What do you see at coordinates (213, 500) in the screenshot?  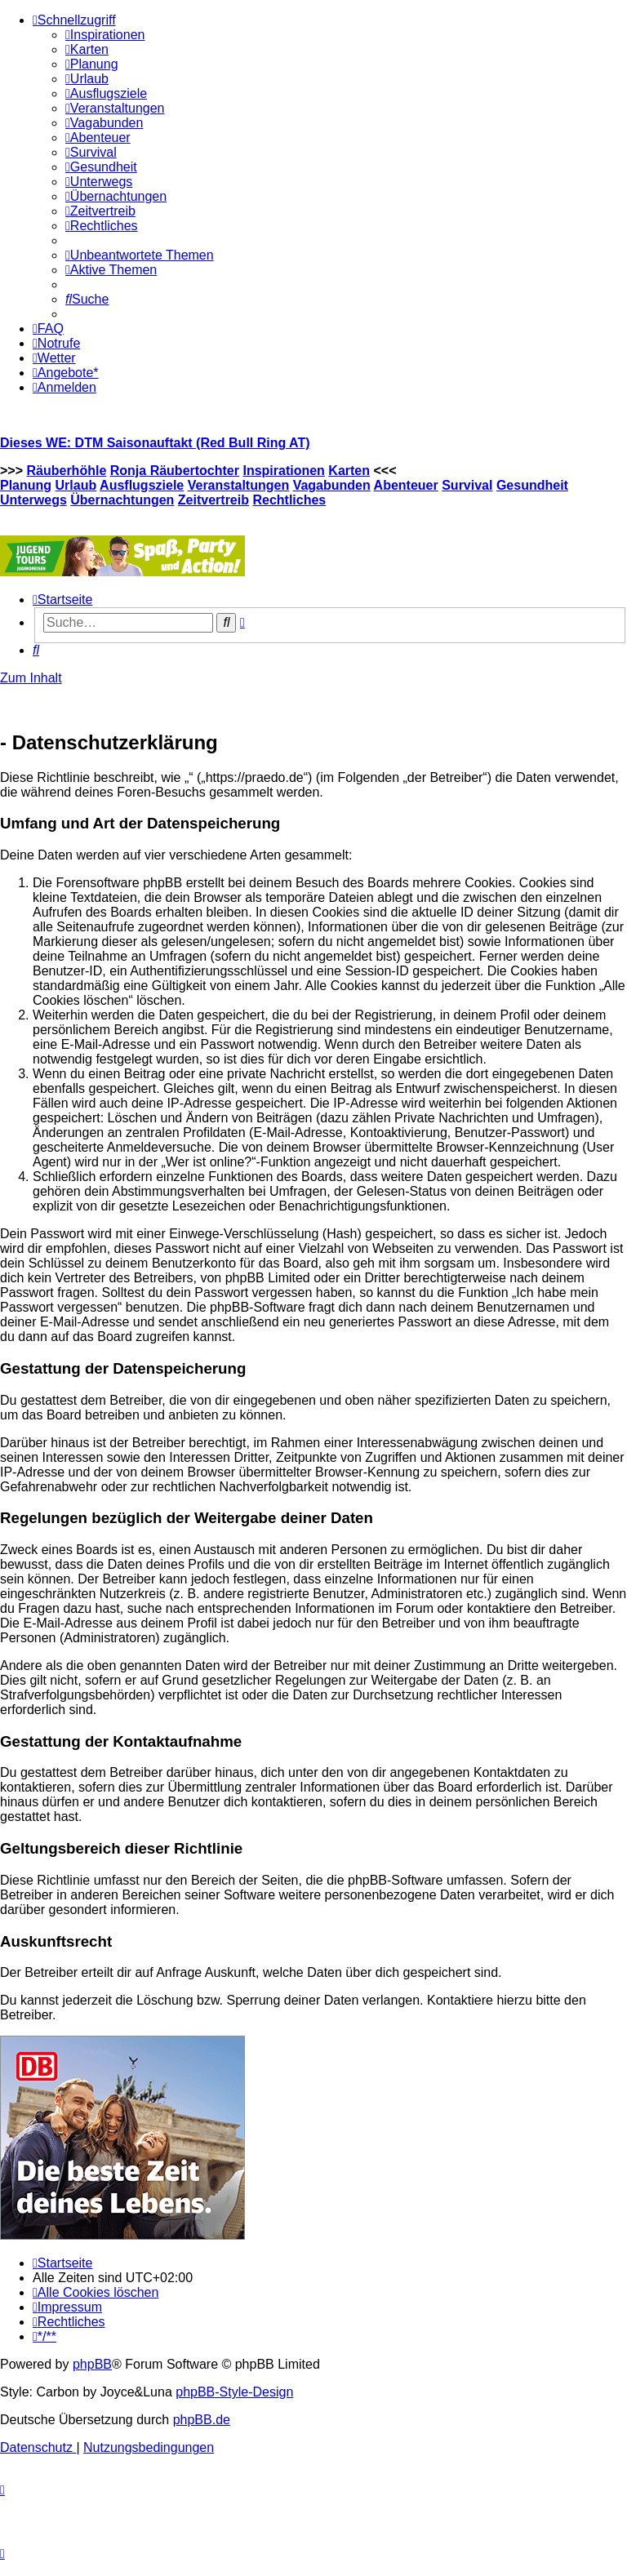 I see `Zeitvertreib` at bounding box center [213, 500].